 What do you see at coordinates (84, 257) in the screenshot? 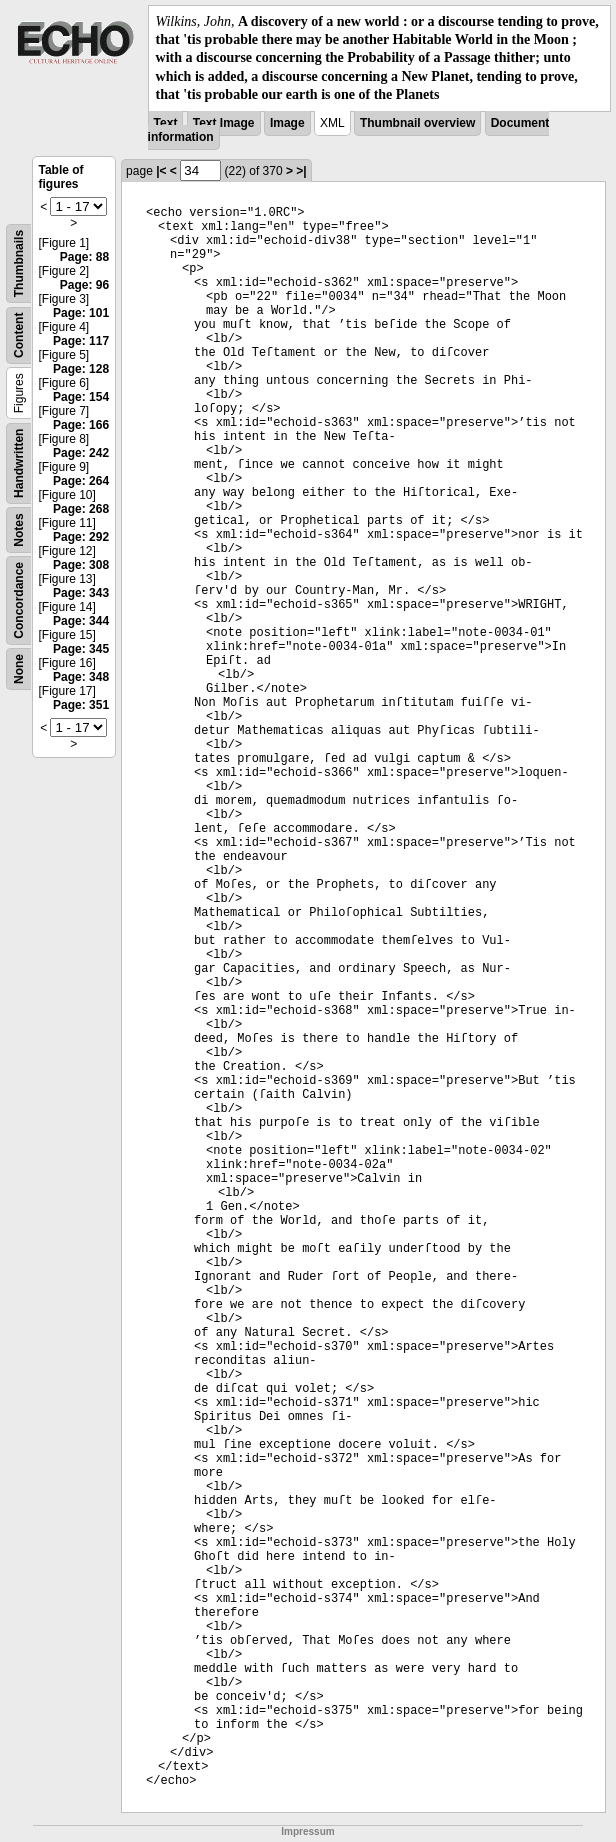
I see `Page: 88` at bounding box center [84, 257].